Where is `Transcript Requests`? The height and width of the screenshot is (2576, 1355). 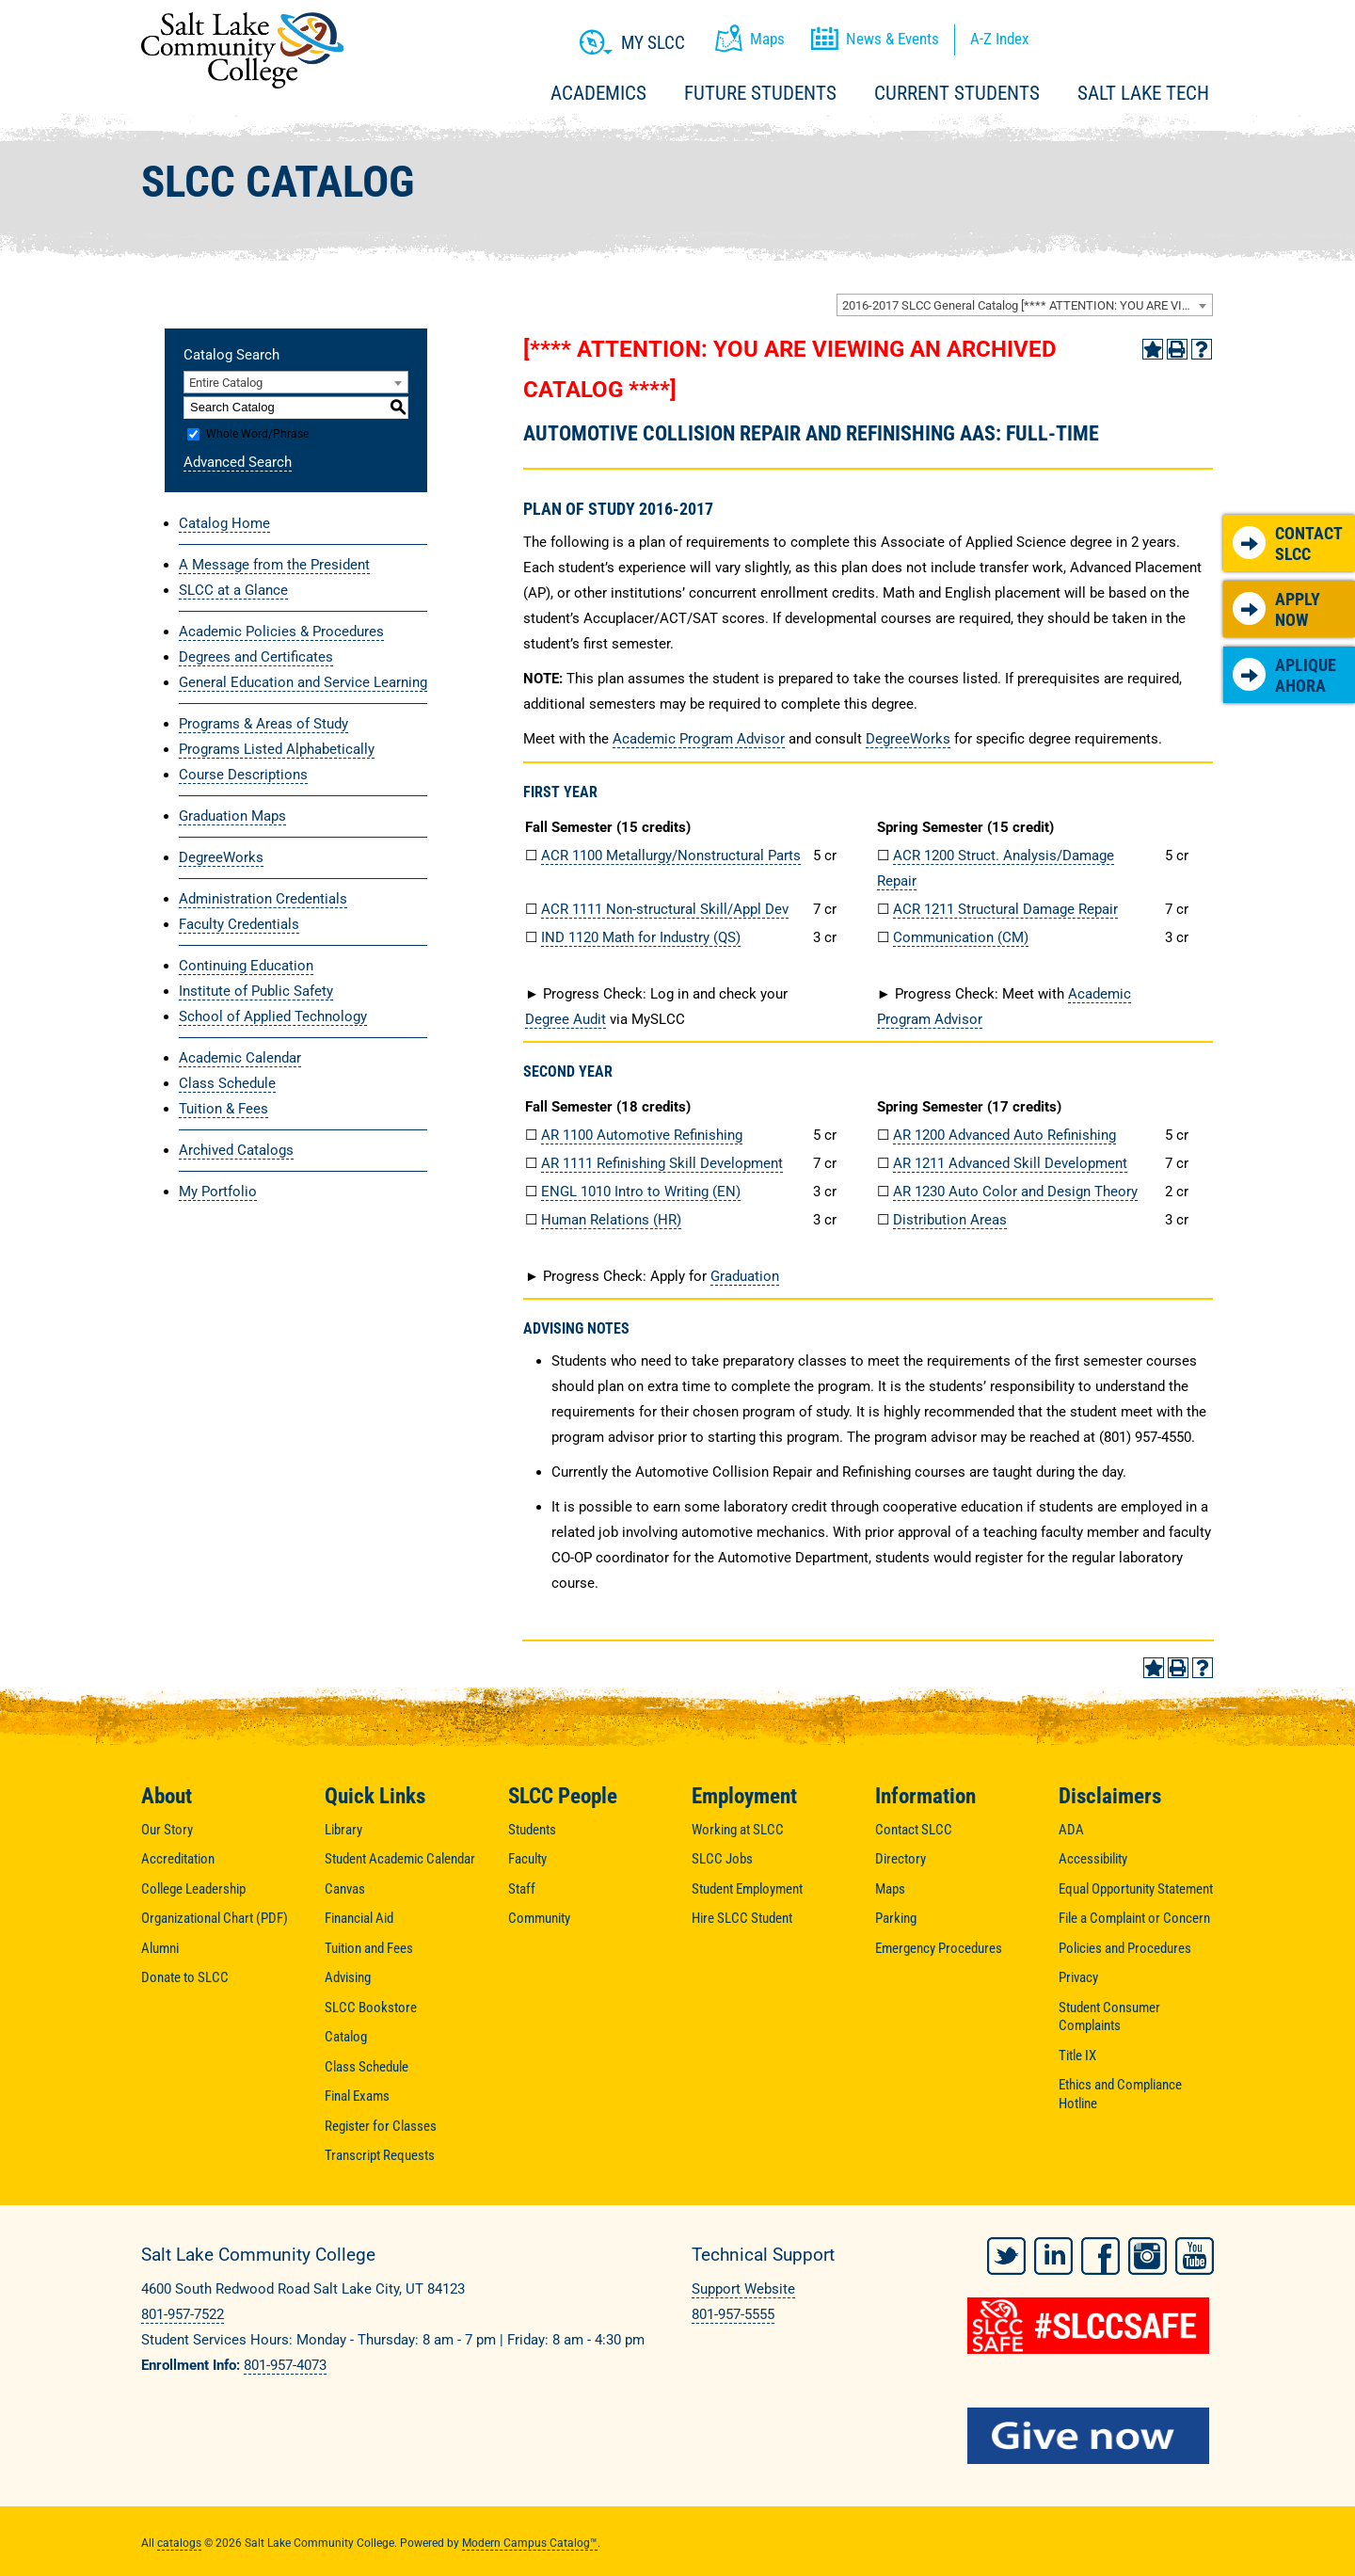
Transcript Requests is located at coordinates (380, 2155).